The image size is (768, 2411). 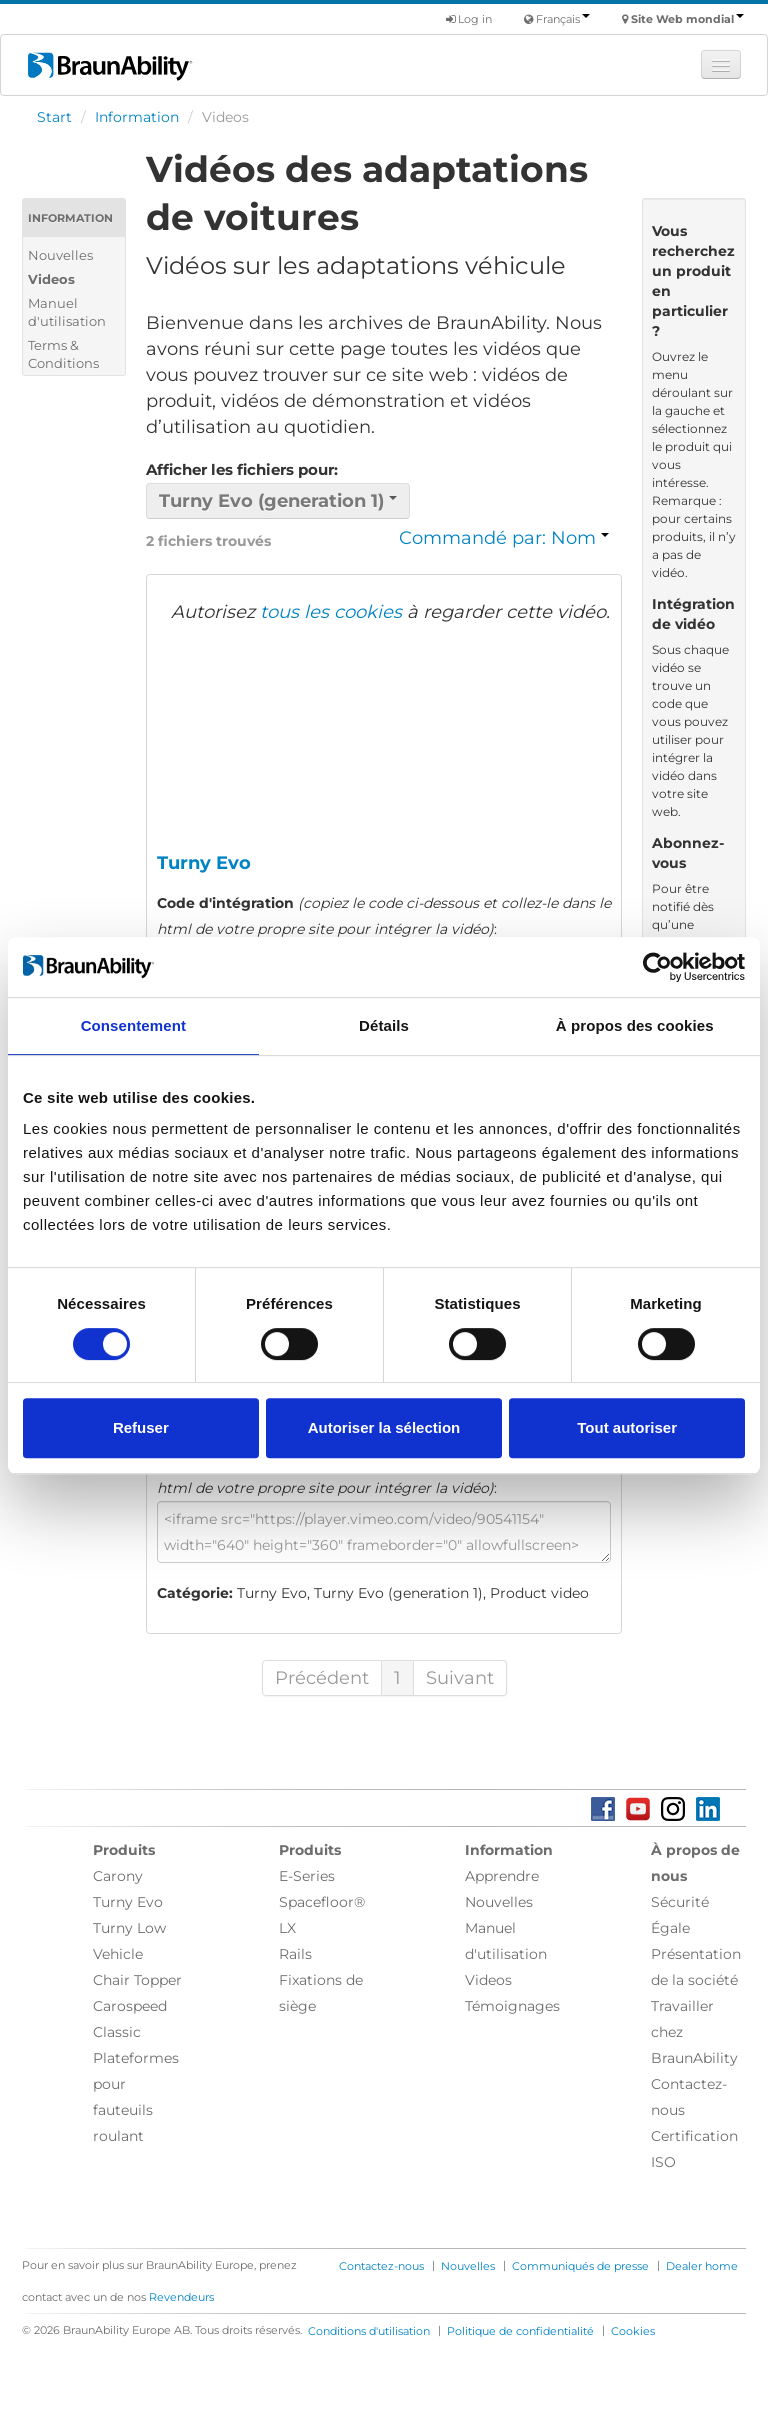 I want to click on [Cookiebot par Usercentrics - ouvre dans un nouvel onglet], so click(x=657, y=967).